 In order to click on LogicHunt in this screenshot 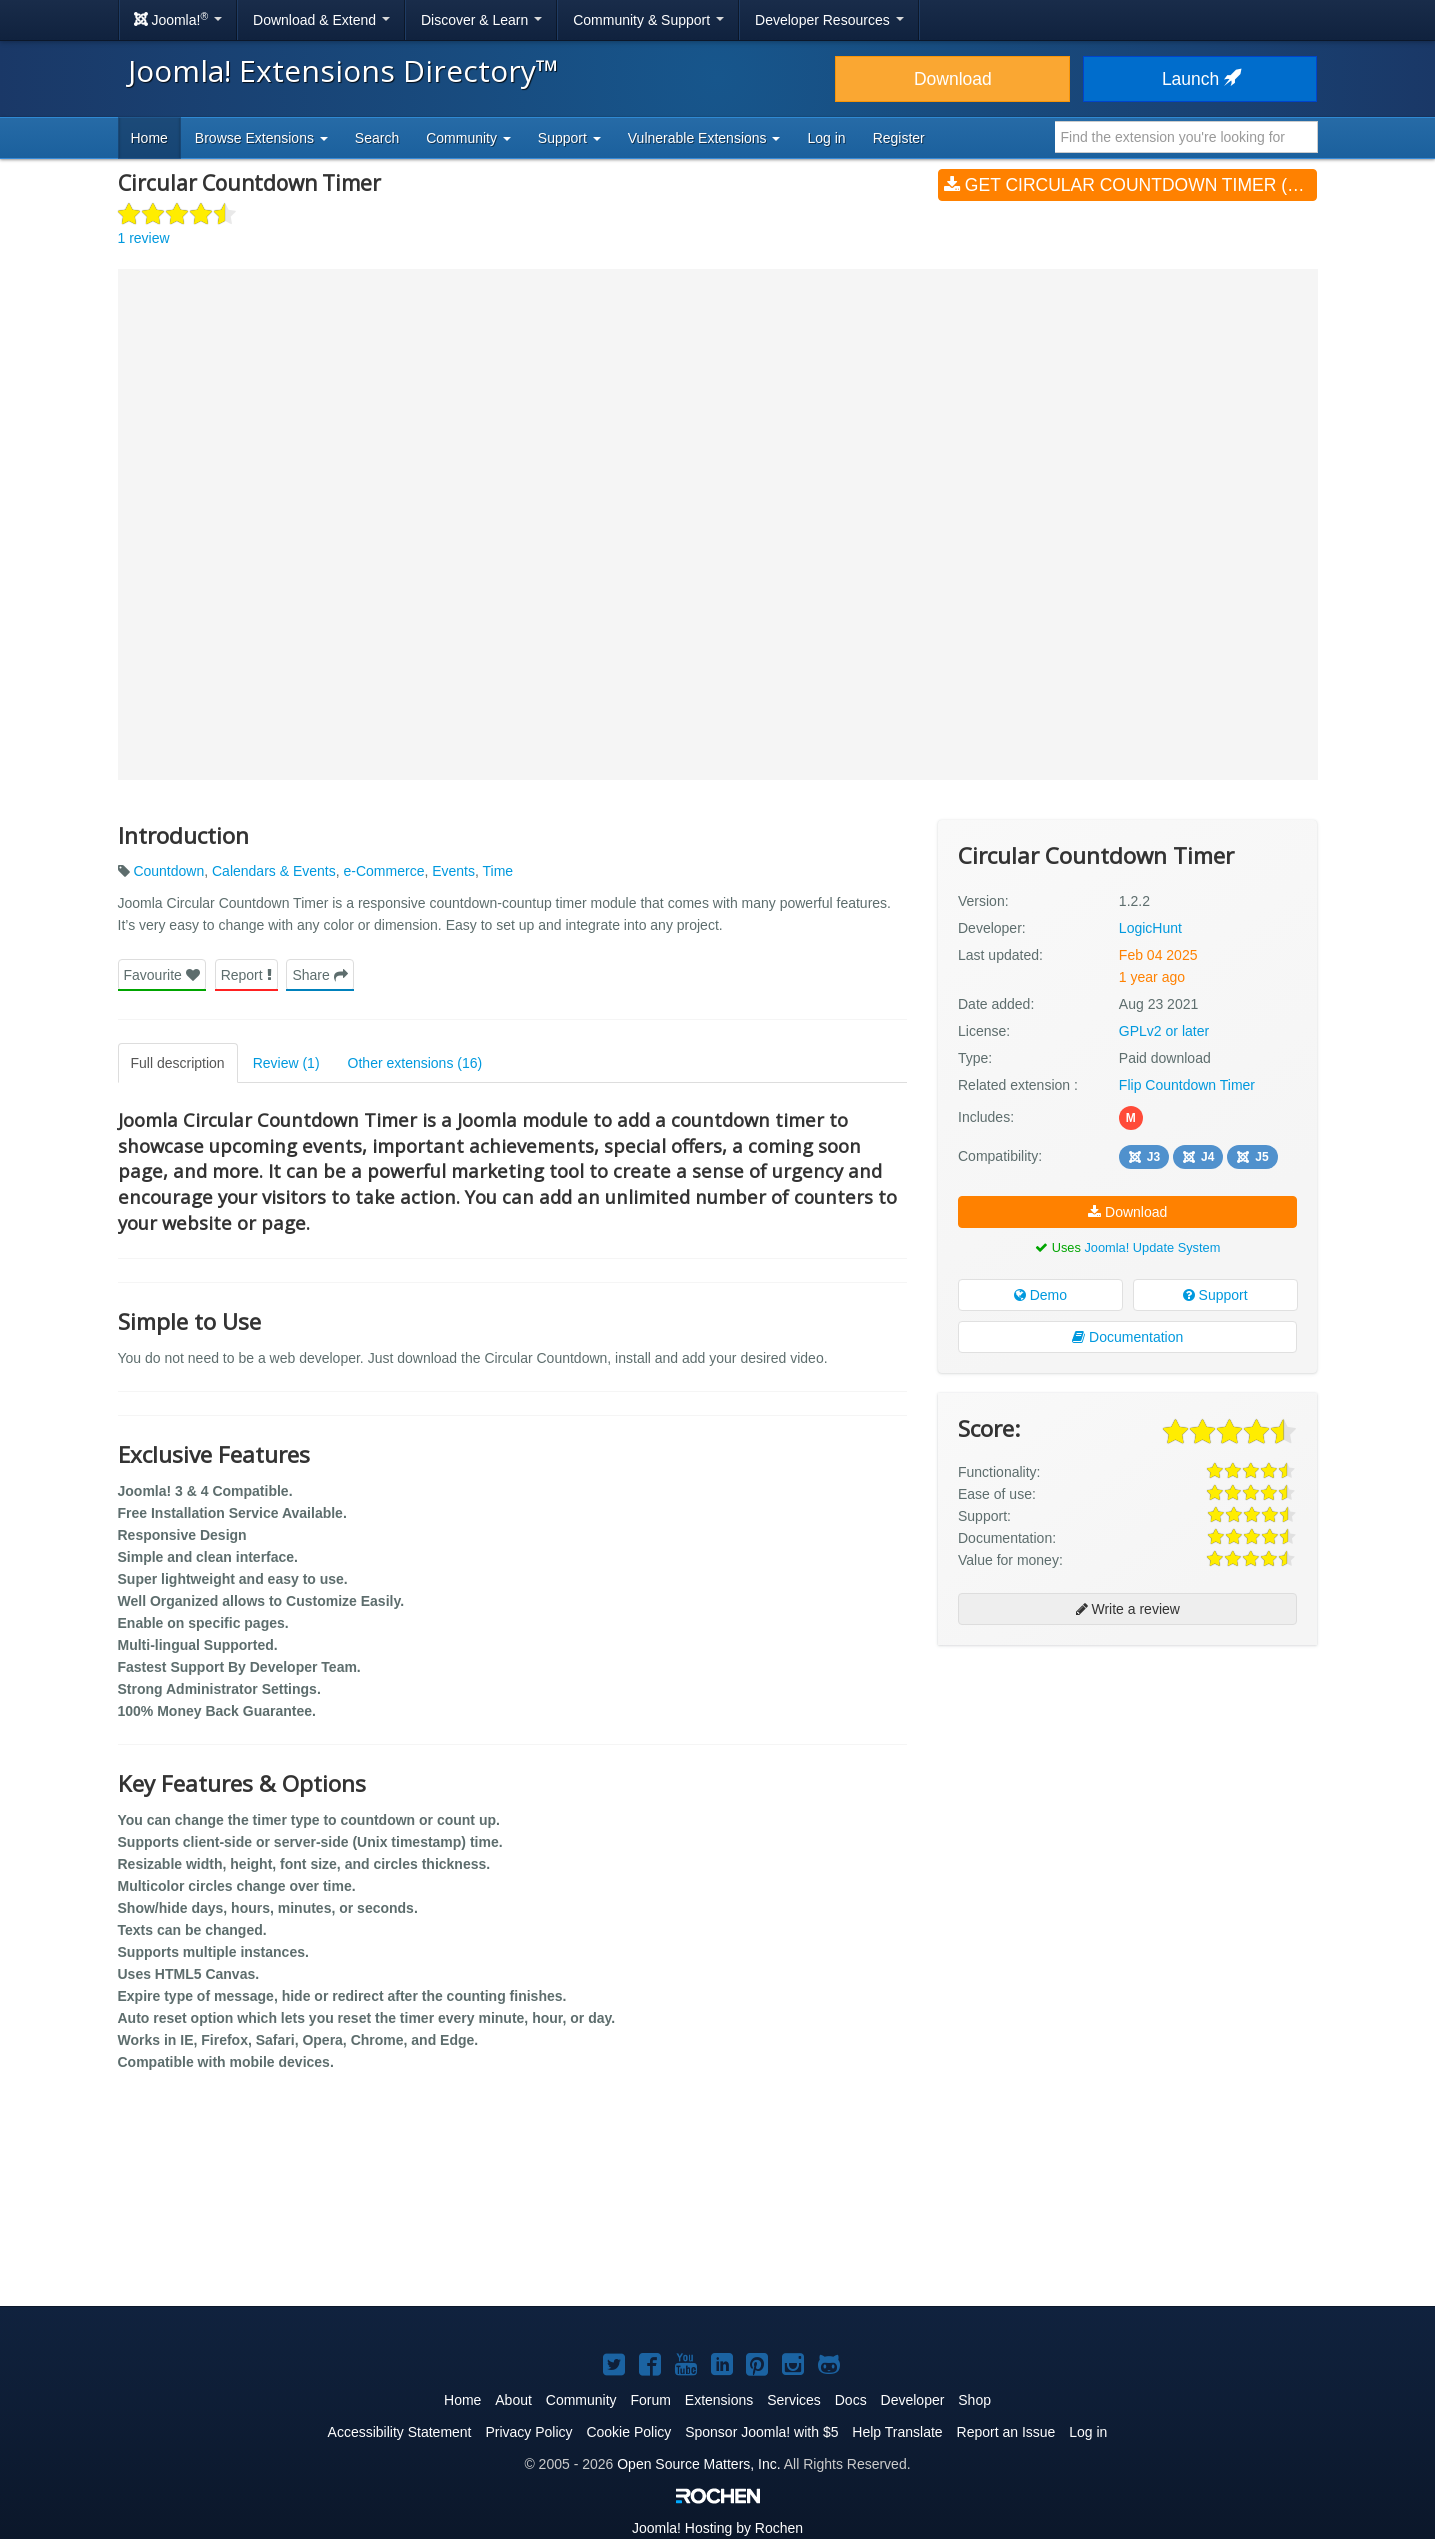, I will do `click(1150, 928)`.